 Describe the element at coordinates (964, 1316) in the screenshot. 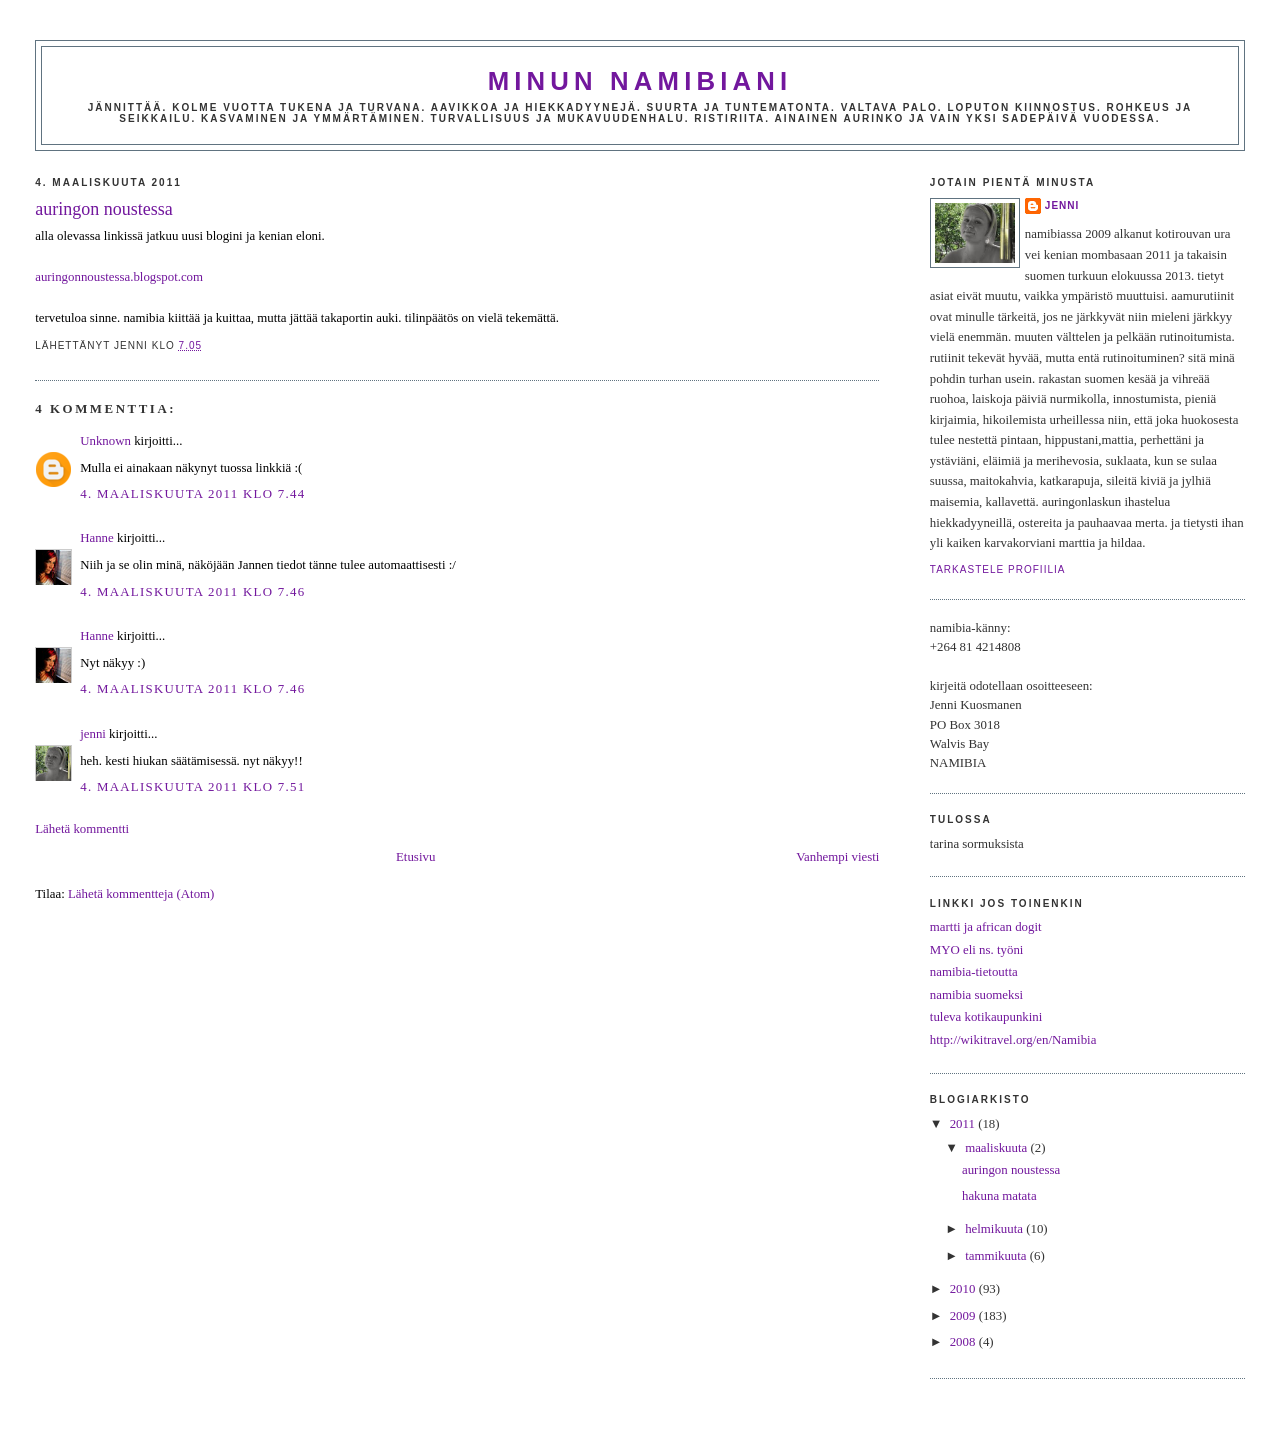

I see `2009` at that location.